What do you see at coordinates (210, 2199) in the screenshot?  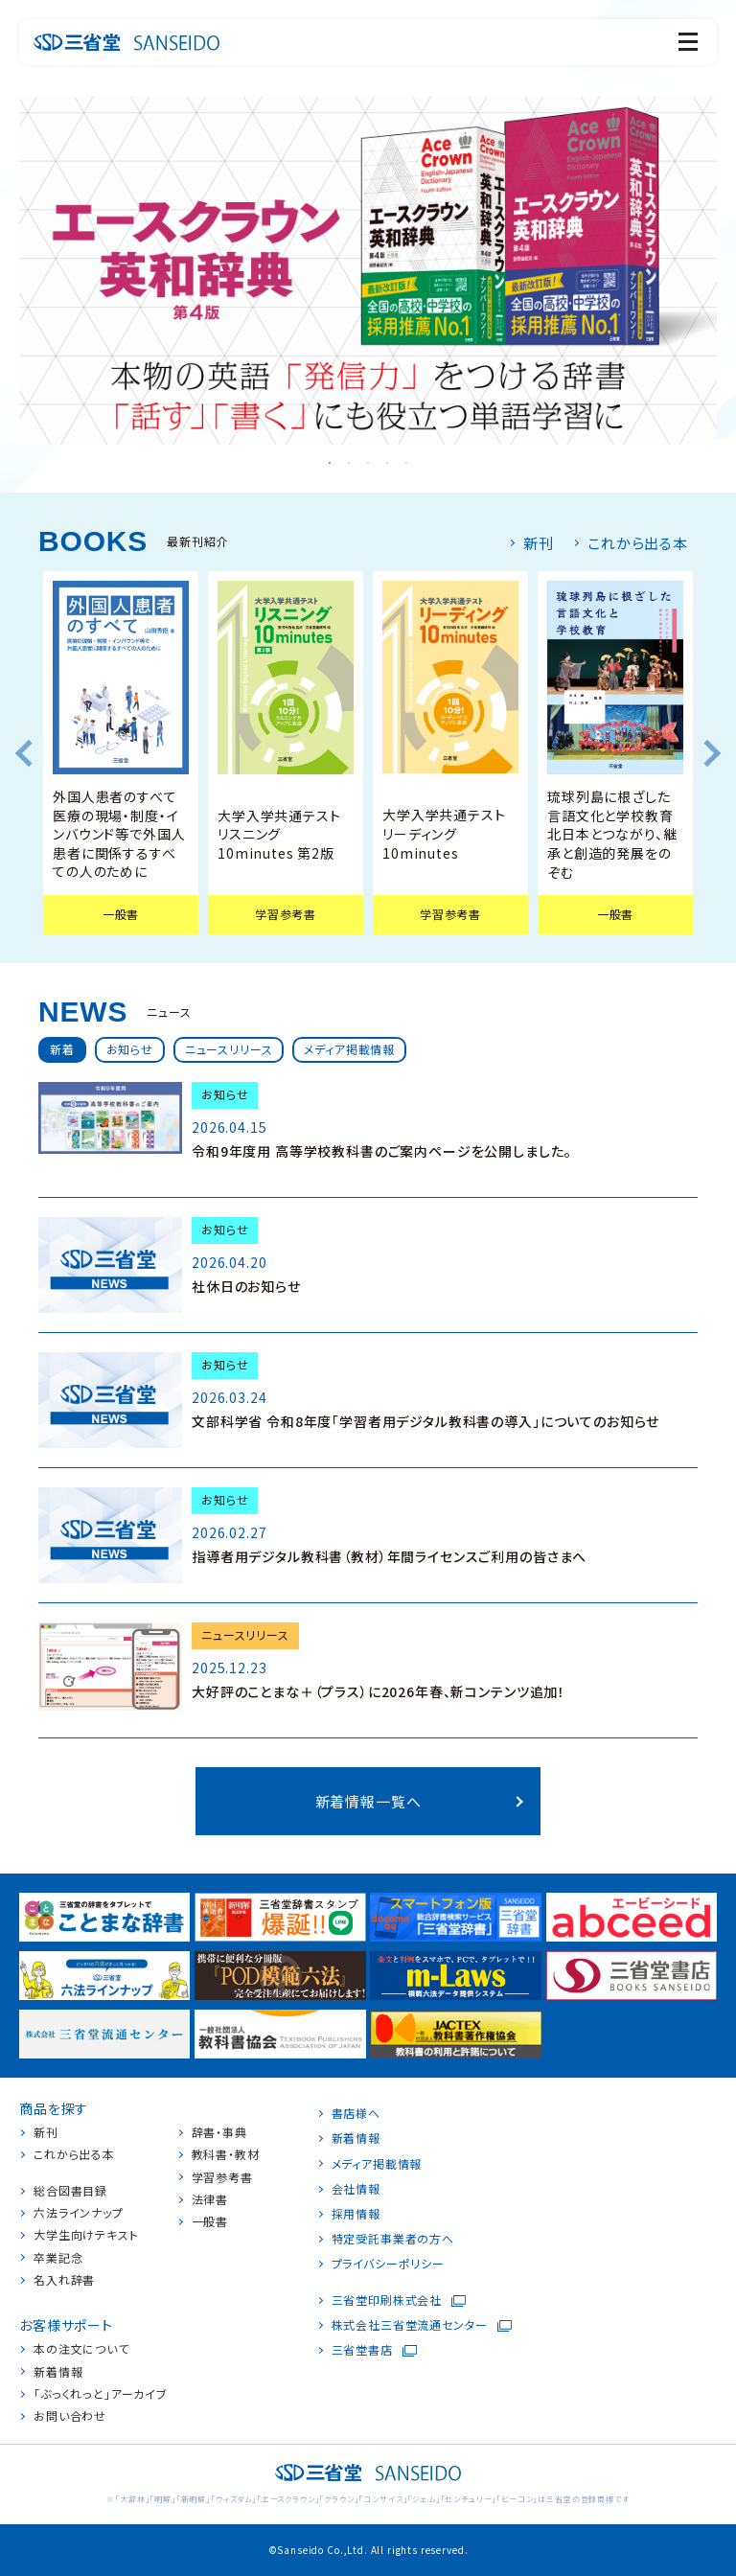 I see `法律書` at bounding box center [210, 2199].